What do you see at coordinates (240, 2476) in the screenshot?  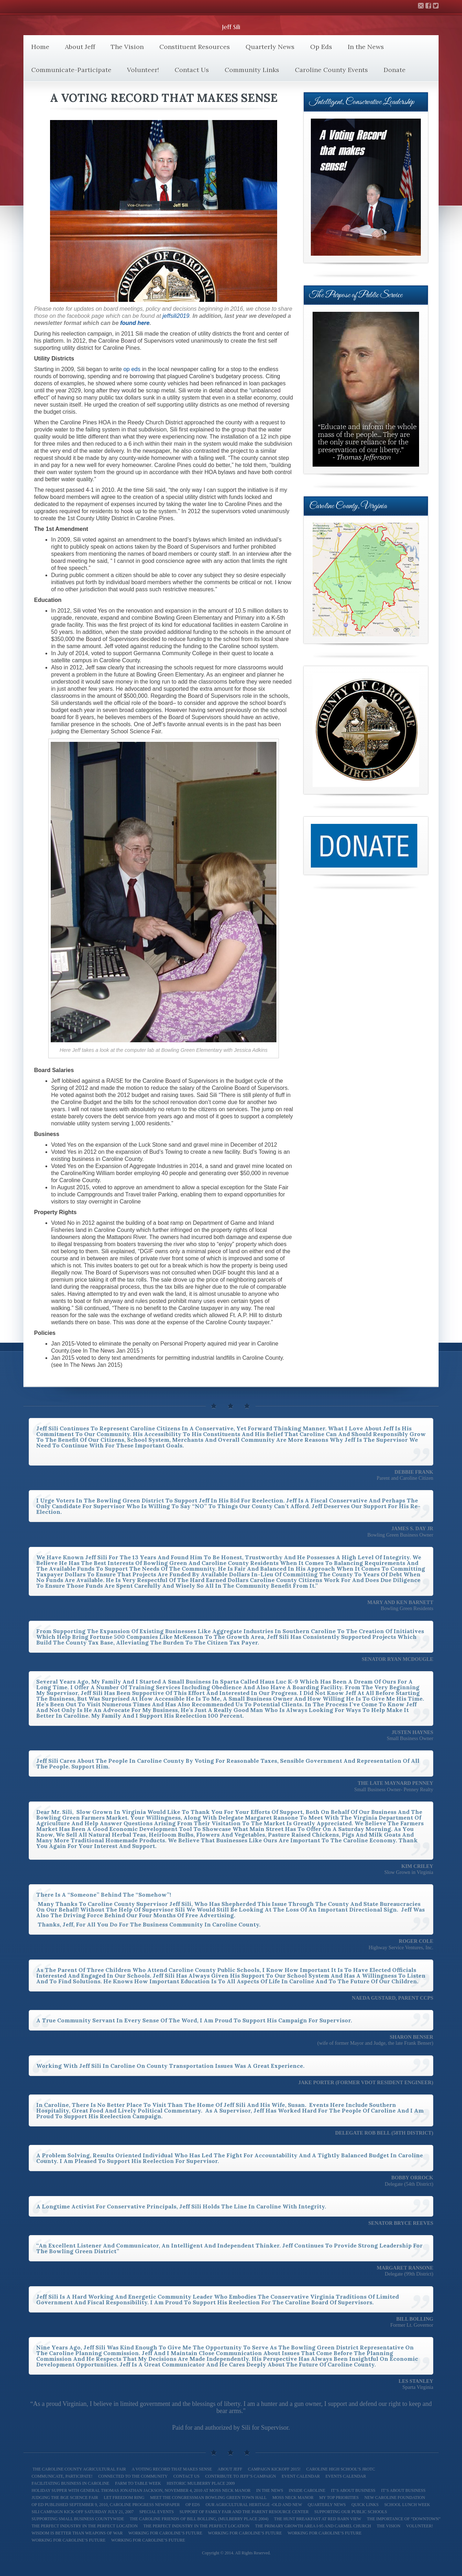 I see `Contribute to Jeff’s Campaign` at bounding box center [240, 2476].